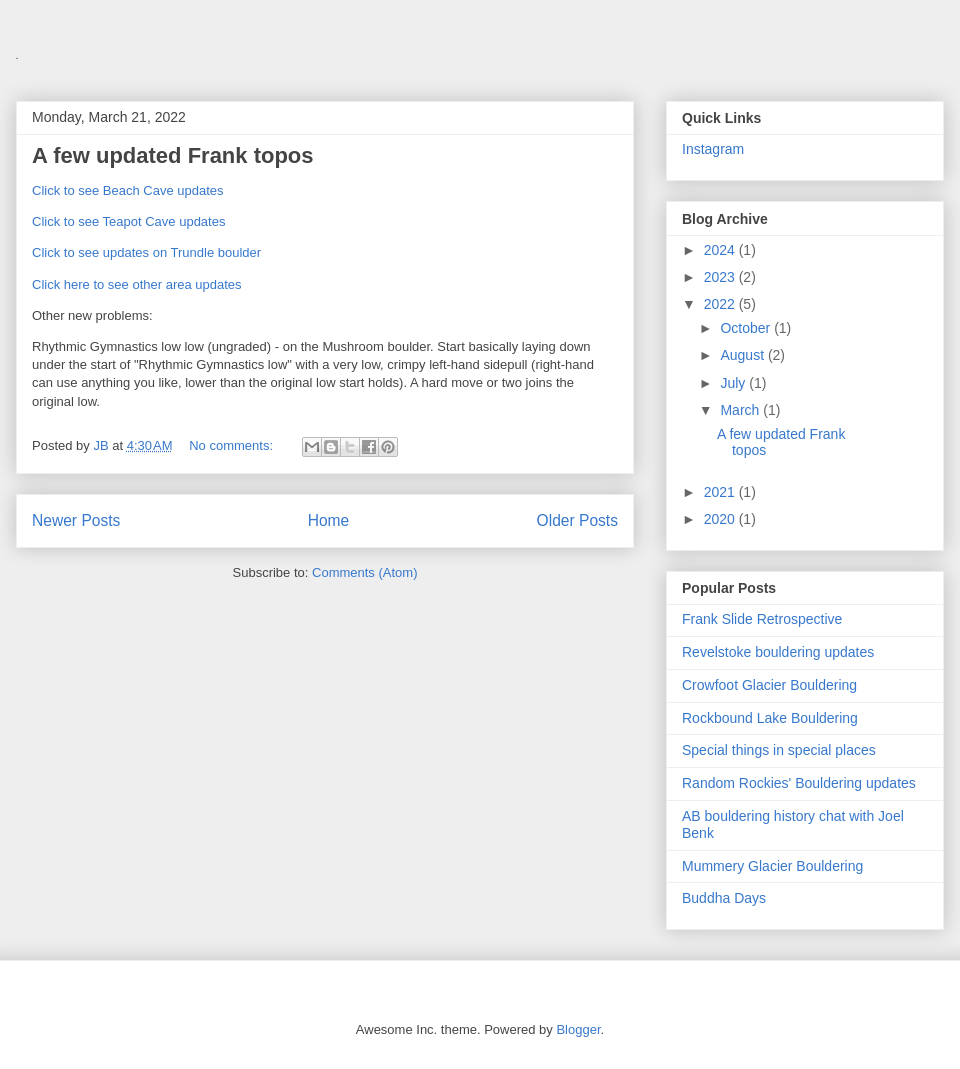 This screenshot has width=960, height=1069. Describe the element at coordinates (724, 898) in the screenshot. I see `Buddha Days` at that location.